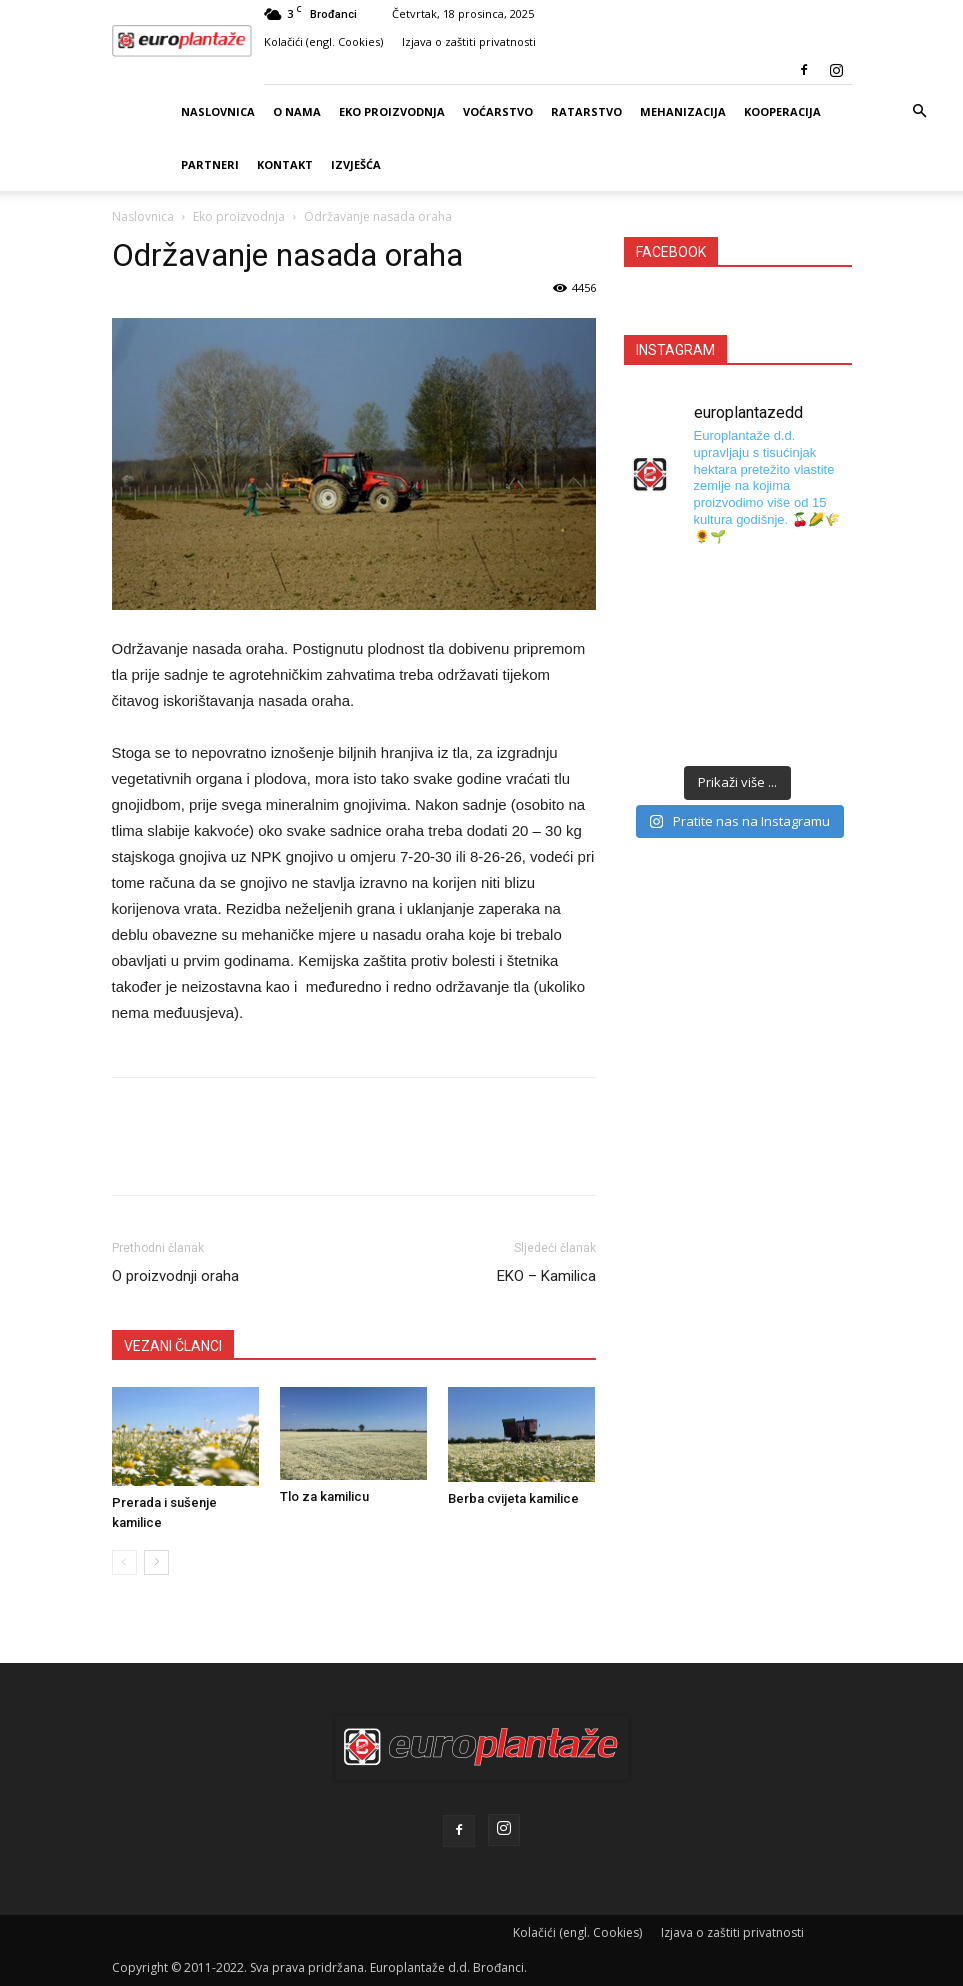 This screenshot has height=1986, width=963. I want to click on Izvješća, so click(356, 164).